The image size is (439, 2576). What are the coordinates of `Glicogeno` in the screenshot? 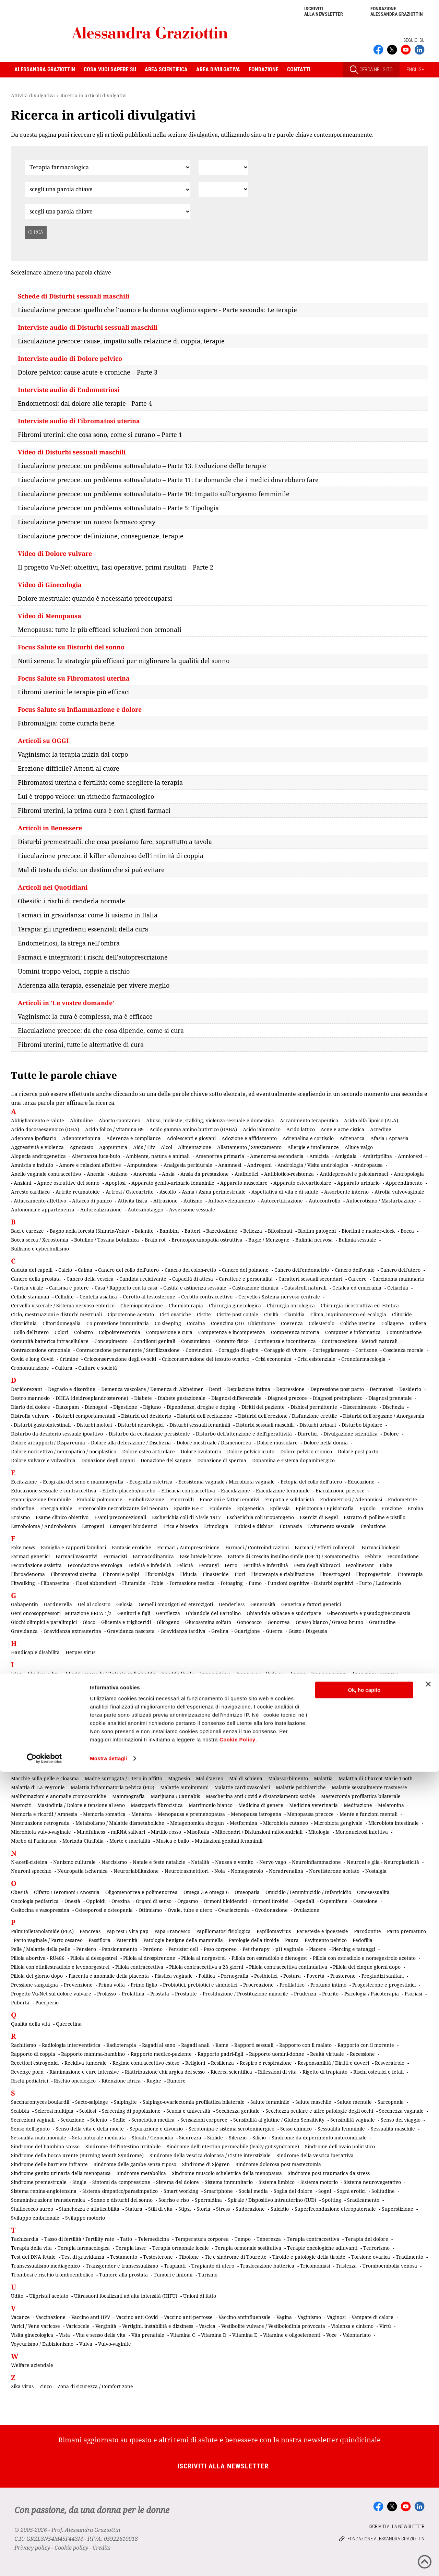 It's located at (168, 1622).